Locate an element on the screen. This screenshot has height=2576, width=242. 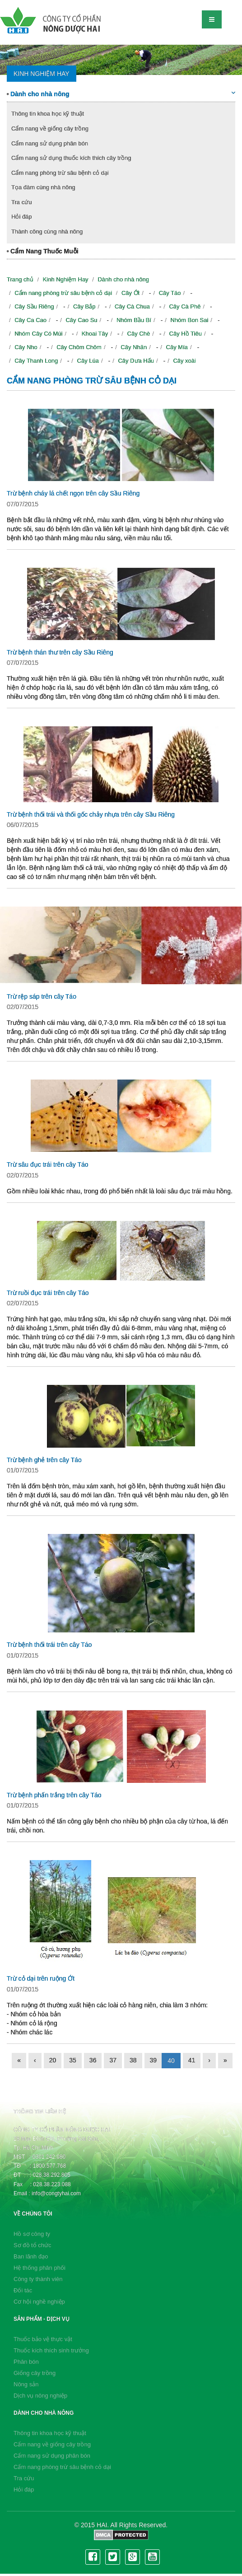
Trừ bệnh thối trái và thối gốc chảy nhựa trên cây Sầu Riêng is located at coordinates (91, 814).